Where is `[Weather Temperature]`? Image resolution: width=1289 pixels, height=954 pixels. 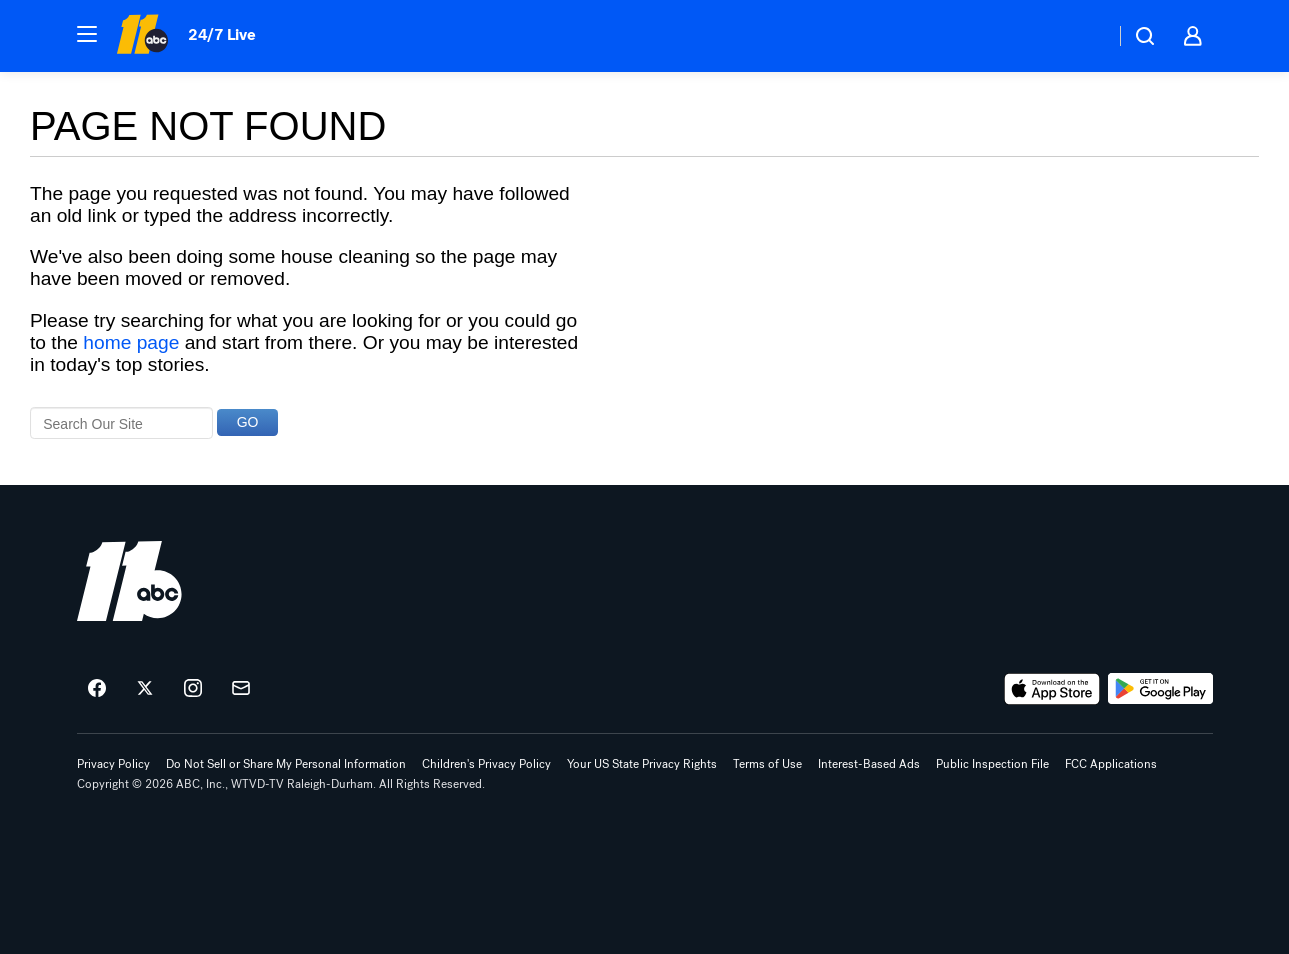
[Weather Temperature] is located at coordinates (1083, 36).